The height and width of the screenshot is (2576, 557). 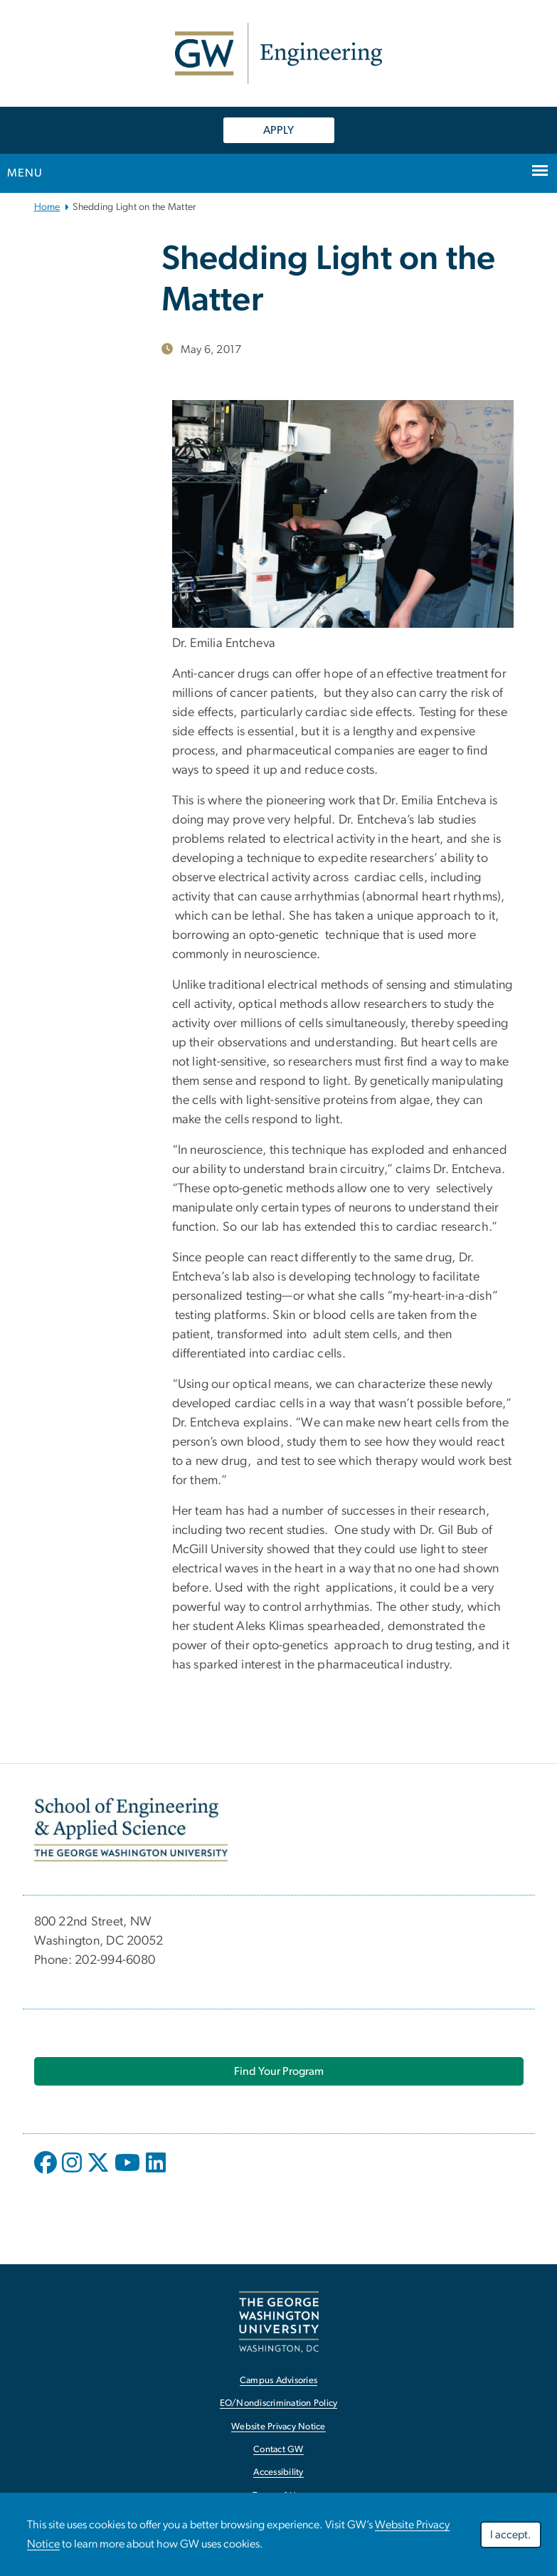 I want to click on I accept., so click(x=510, y=2534).